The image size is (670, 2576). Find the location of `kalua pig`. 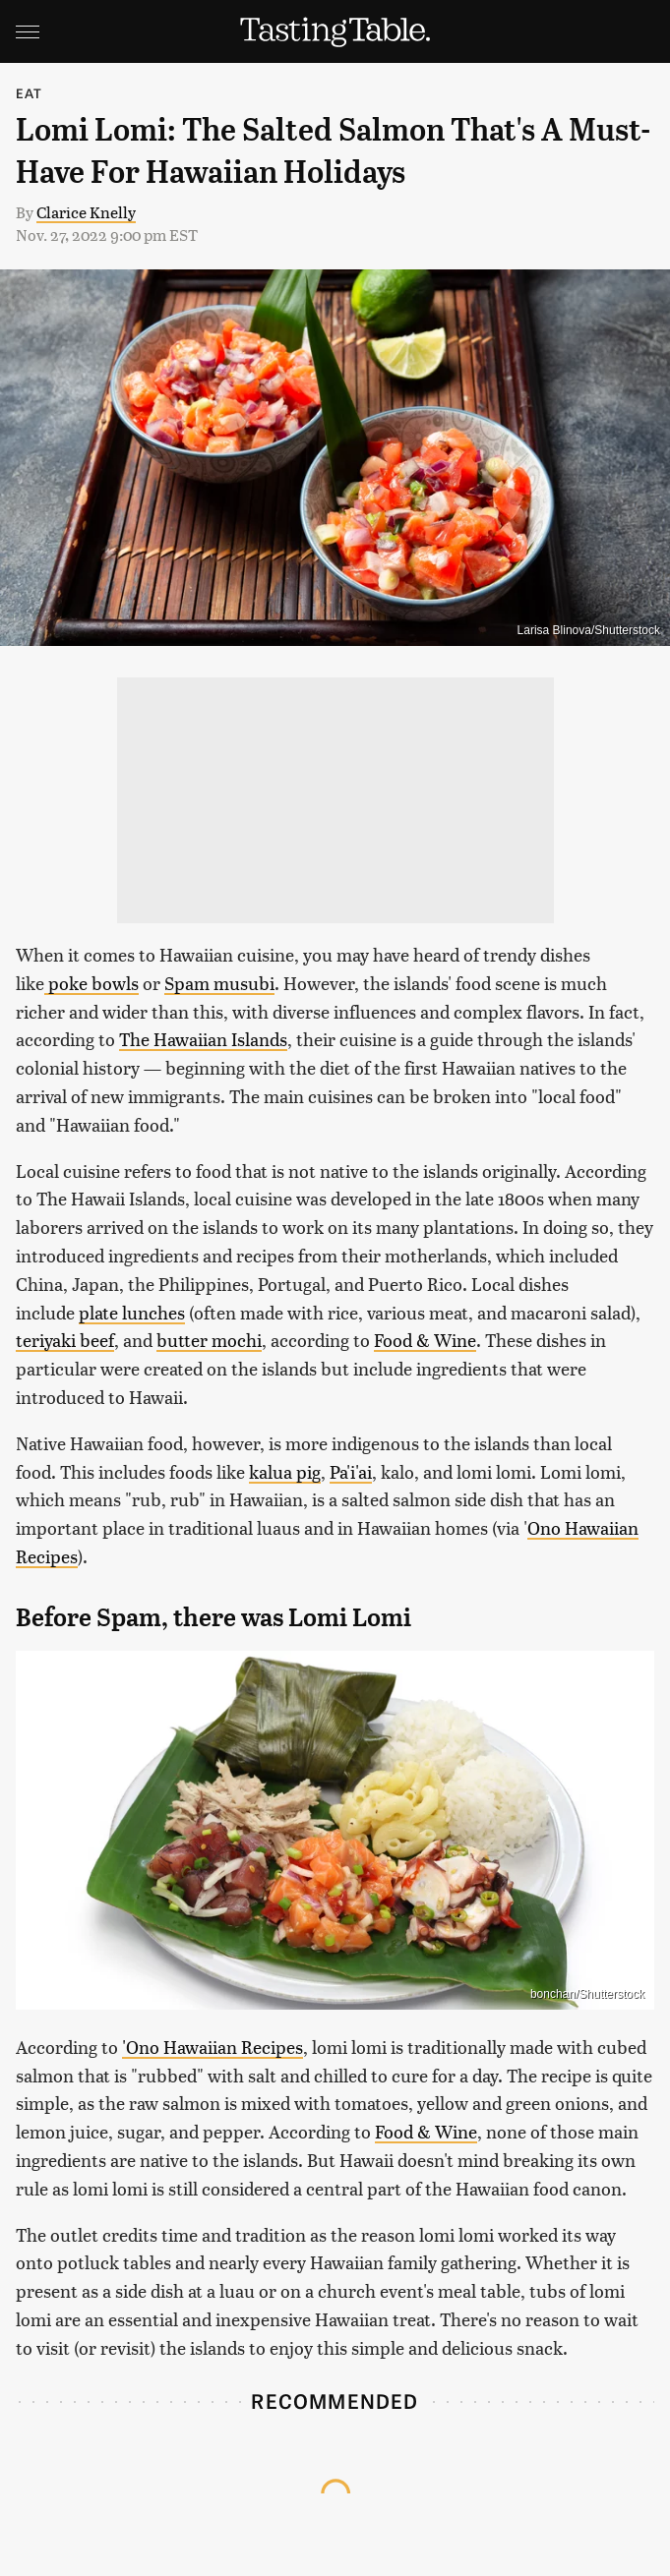

kalua pig is located at coordinates (285, 1471).